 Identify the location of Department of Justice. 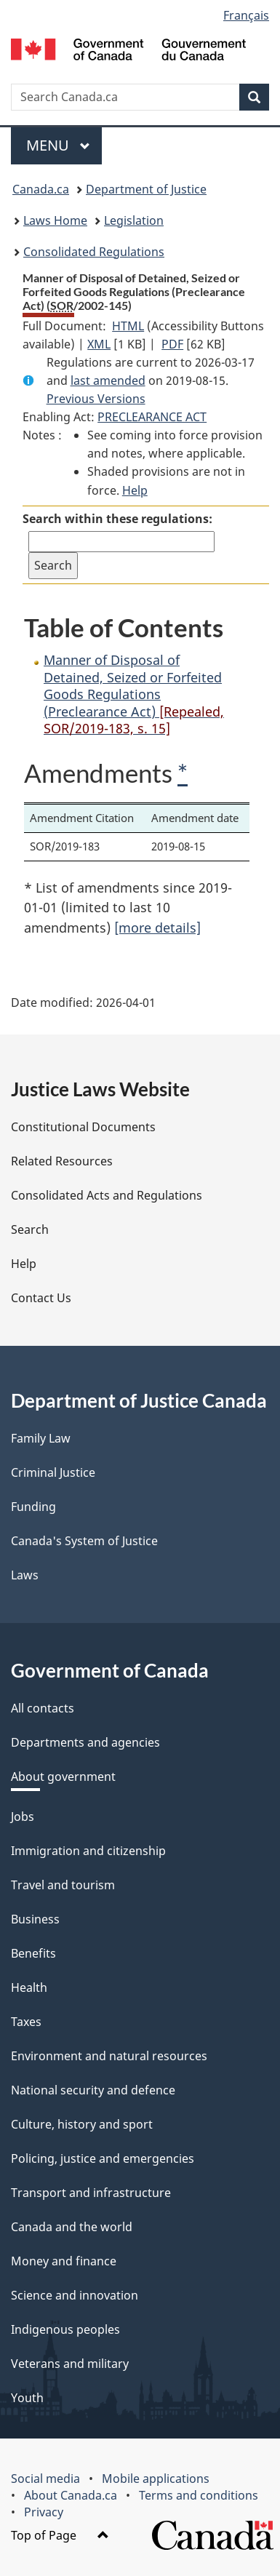
(146, 189).